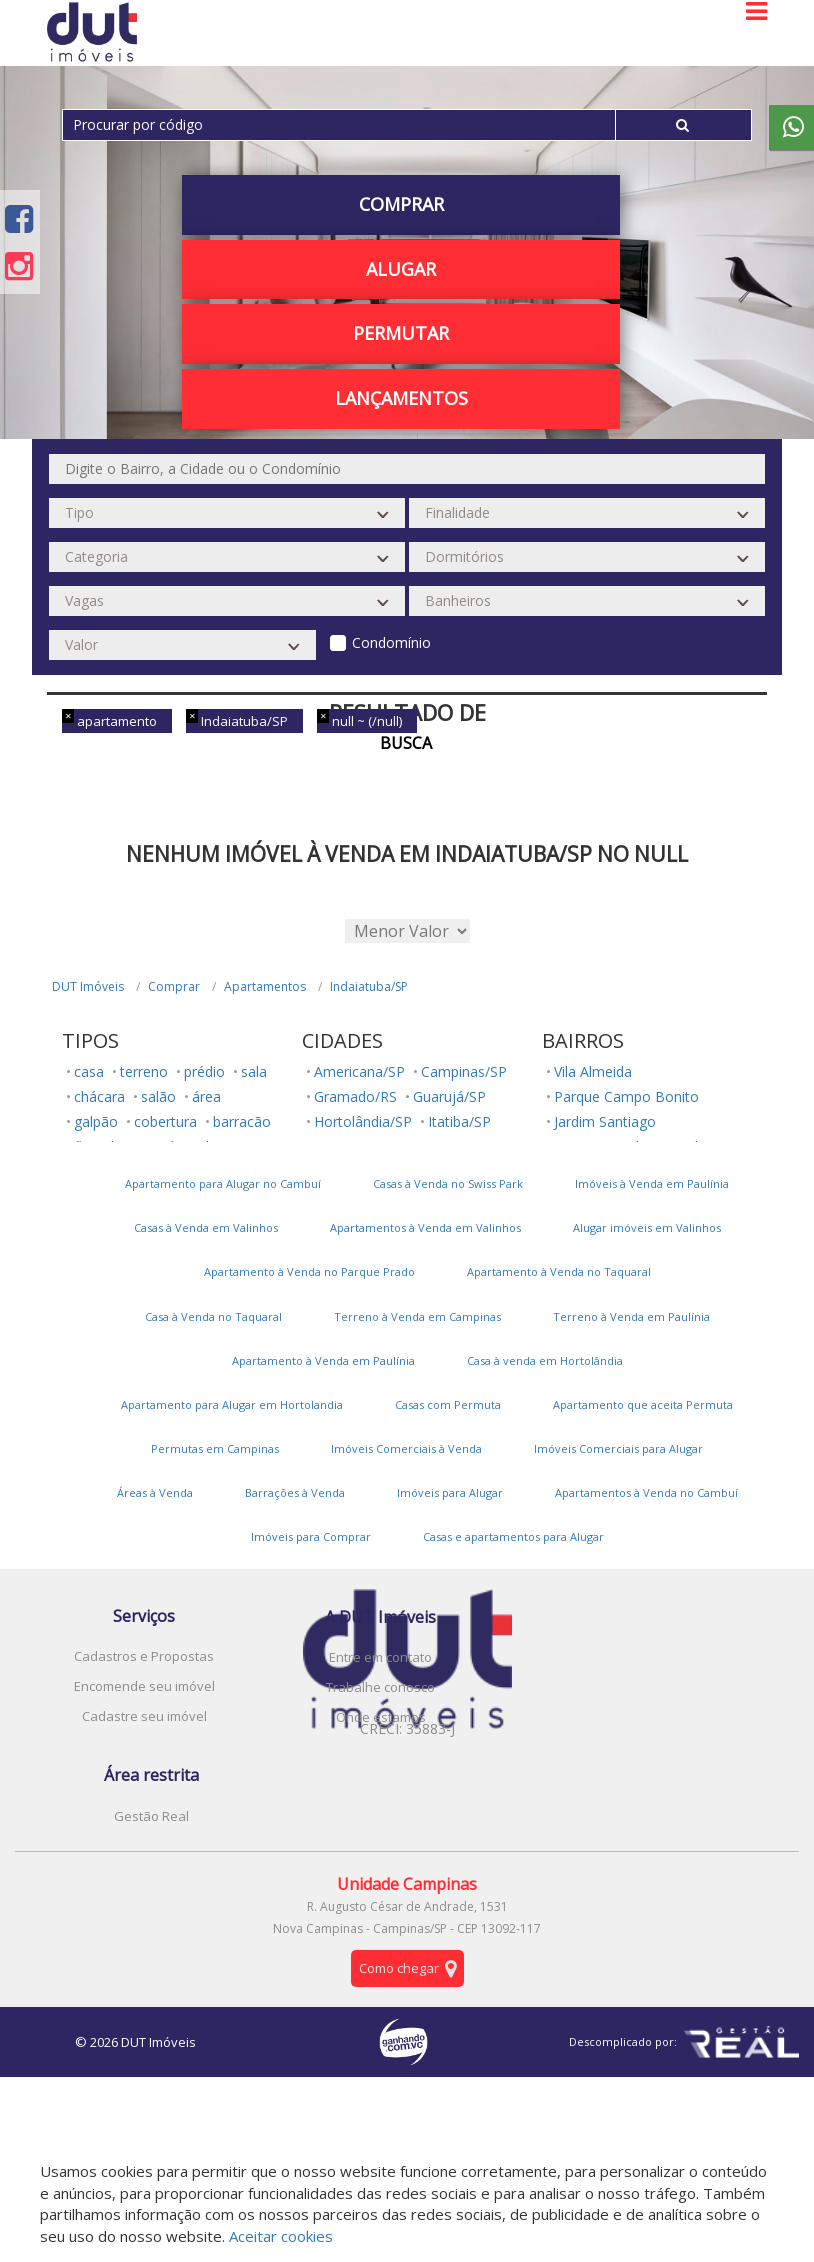 The width and height of the screenshot is (814, 2262). What do you see at coordinates (593, 1071) in the screenshot?
I see `Vila Almeida` at bounding box center [593, 1071].